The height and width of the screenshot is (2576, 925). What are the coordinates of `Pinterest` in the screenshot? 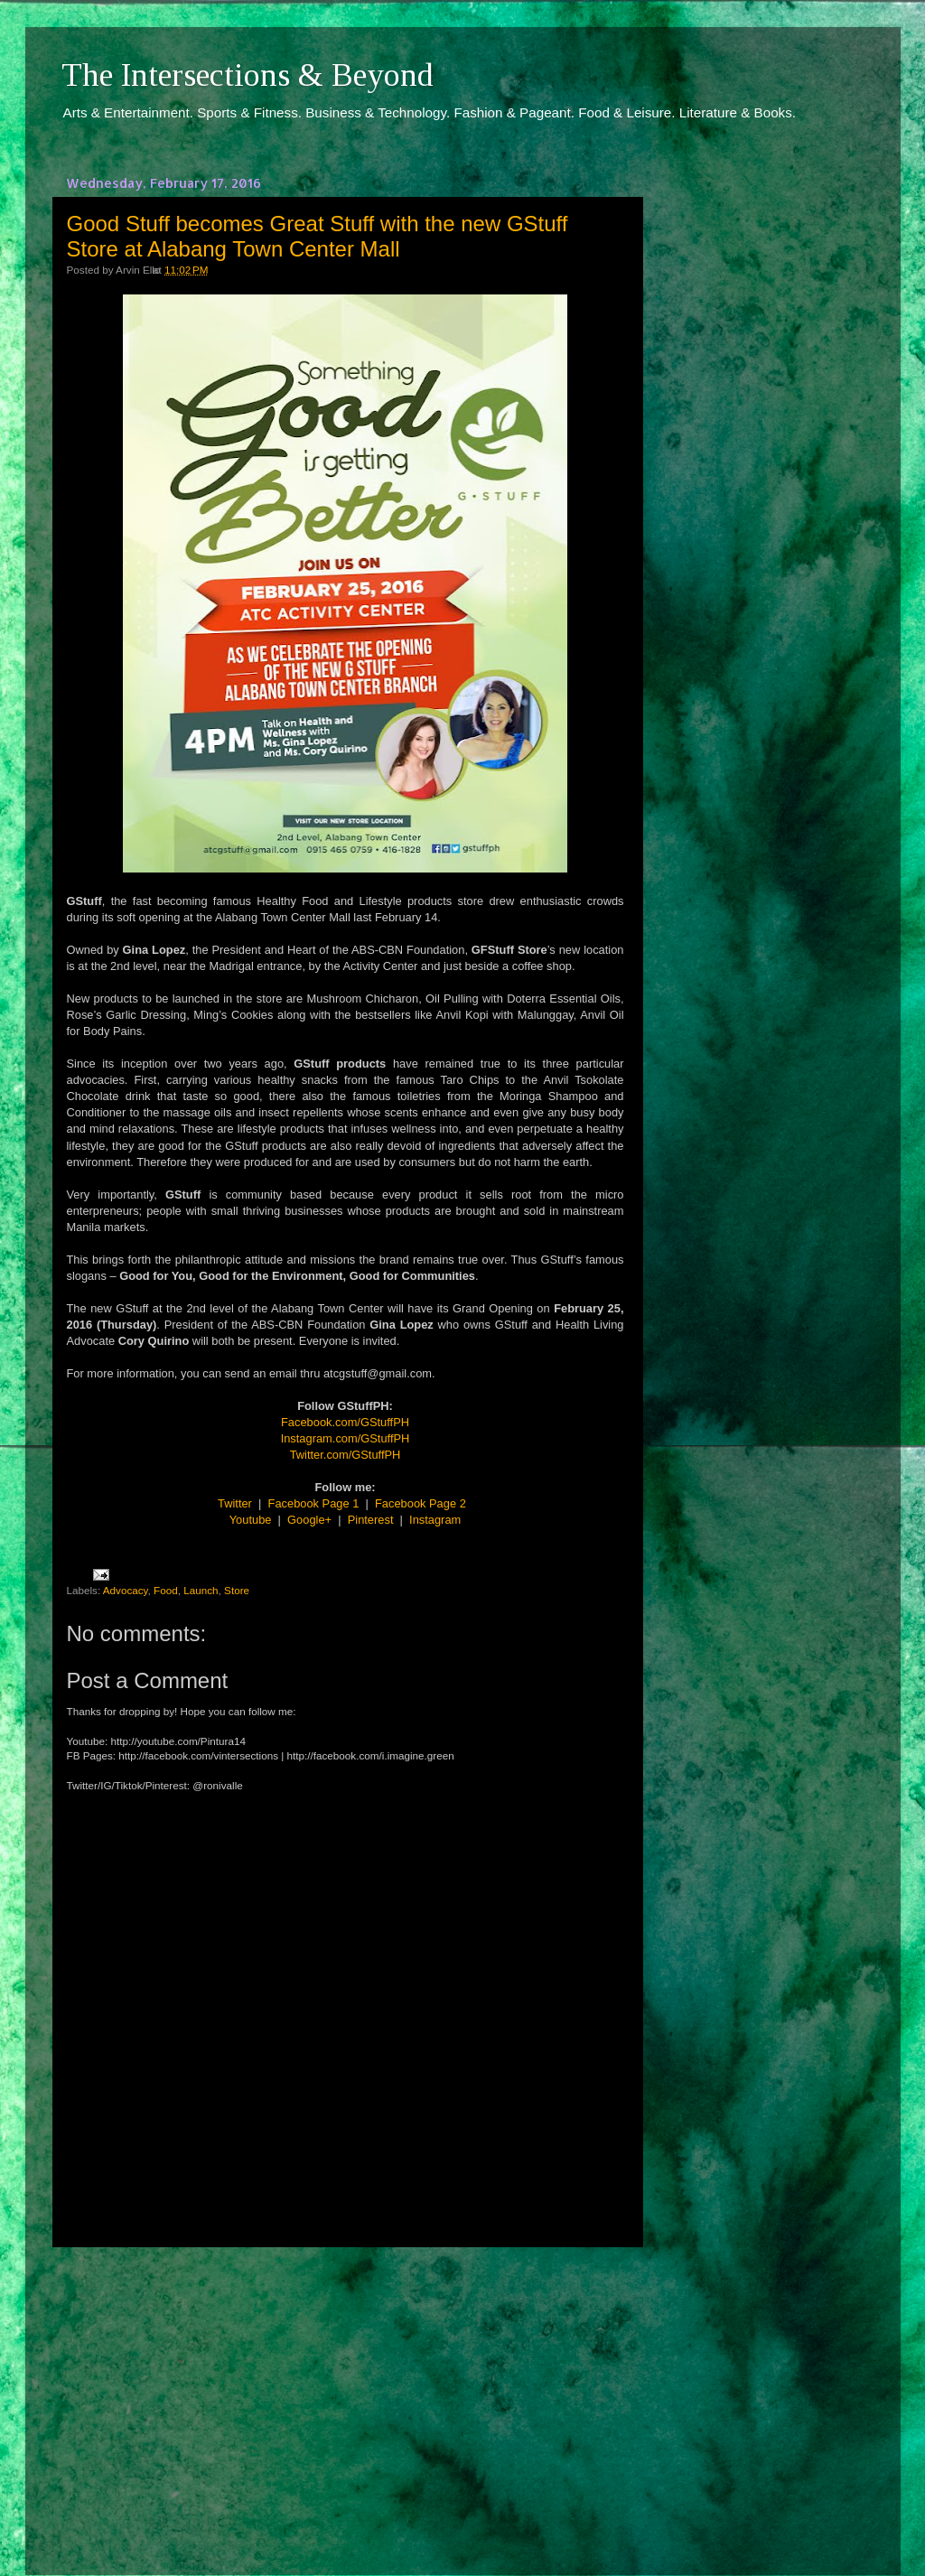 It's located at (371, 1519).